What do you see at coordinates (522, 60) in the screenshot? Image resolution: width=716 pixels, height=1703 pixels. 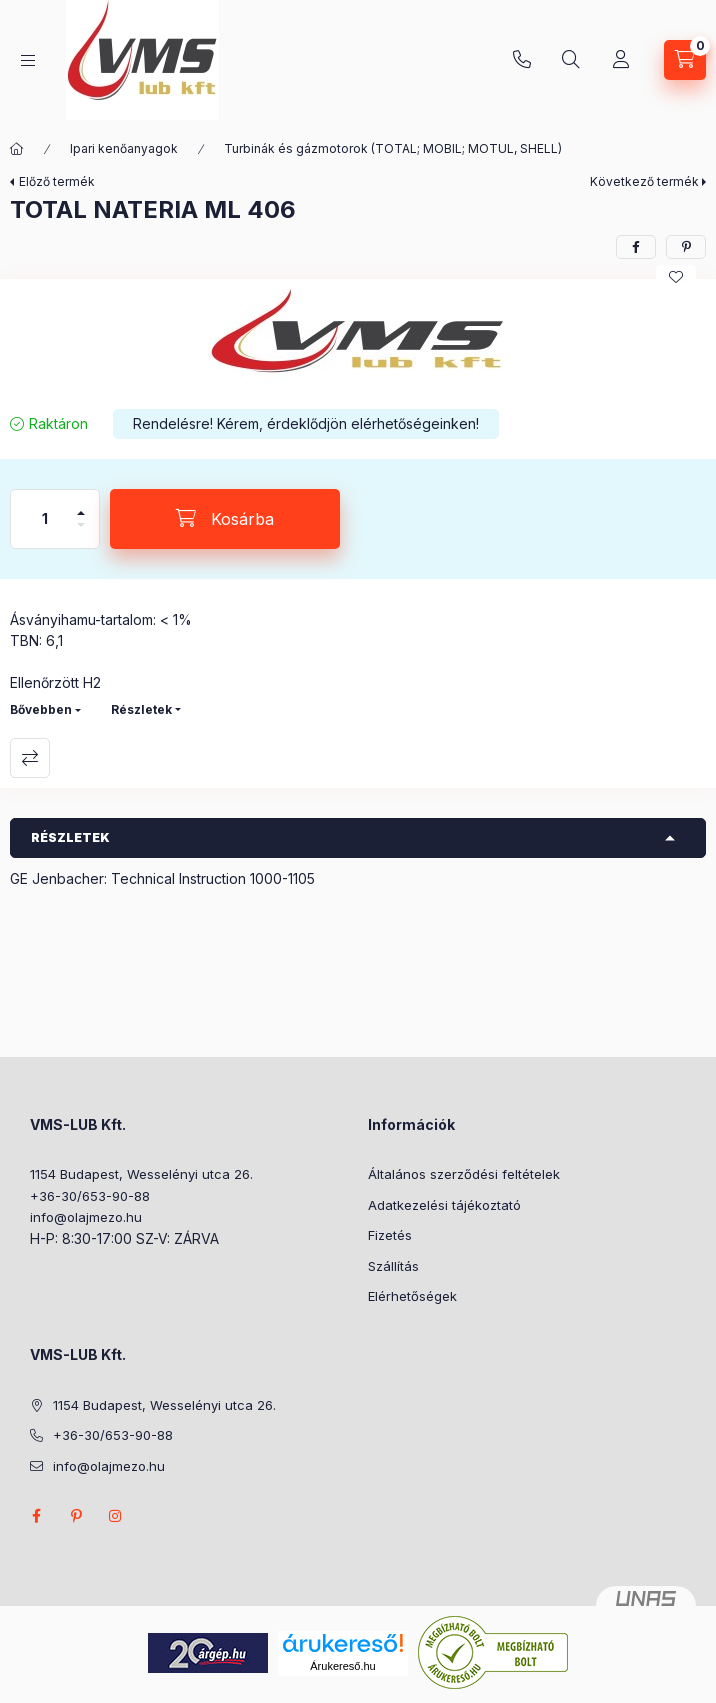 I see `+36-30/653-90-88` at bounding box center [522, 60].